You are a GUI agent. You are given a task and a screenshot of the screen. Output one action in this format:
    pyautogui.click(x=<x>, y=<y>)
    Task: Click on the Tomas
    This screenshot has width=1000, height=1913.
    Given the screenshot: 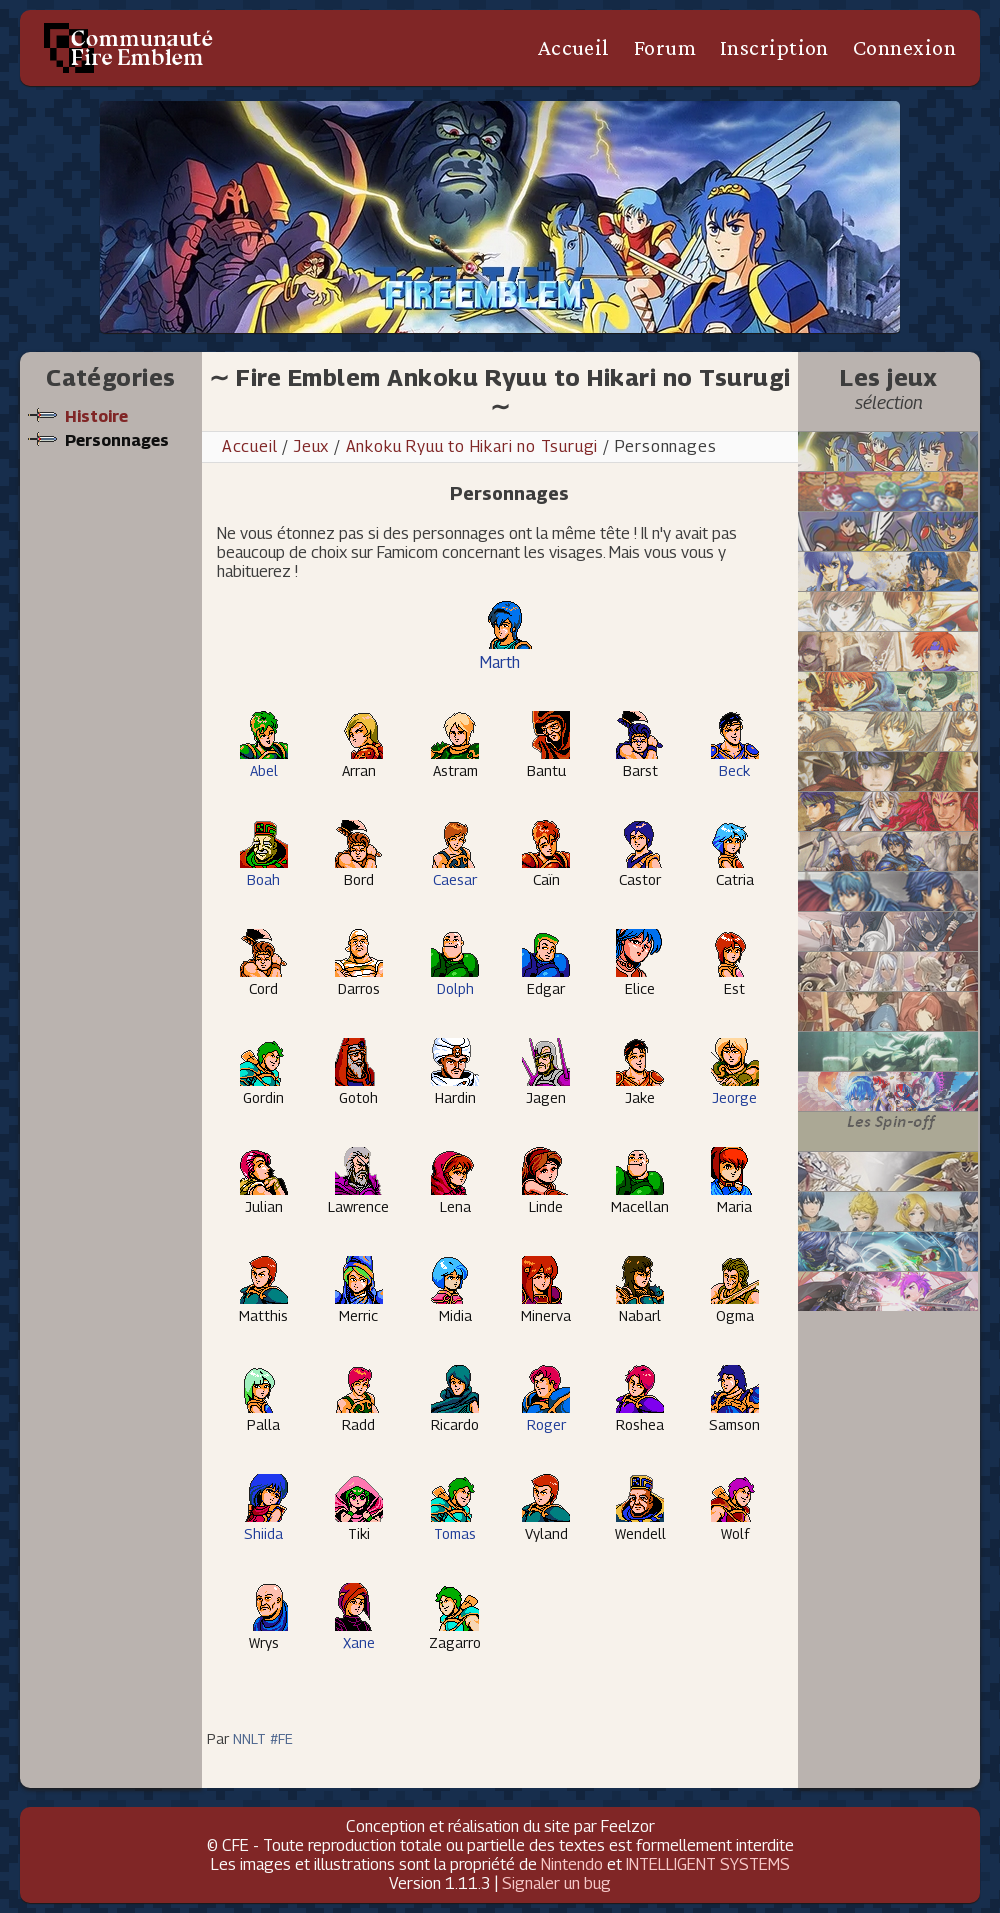 What is the action you would take?
    pyautogui.click(x=455, y=1525)
    